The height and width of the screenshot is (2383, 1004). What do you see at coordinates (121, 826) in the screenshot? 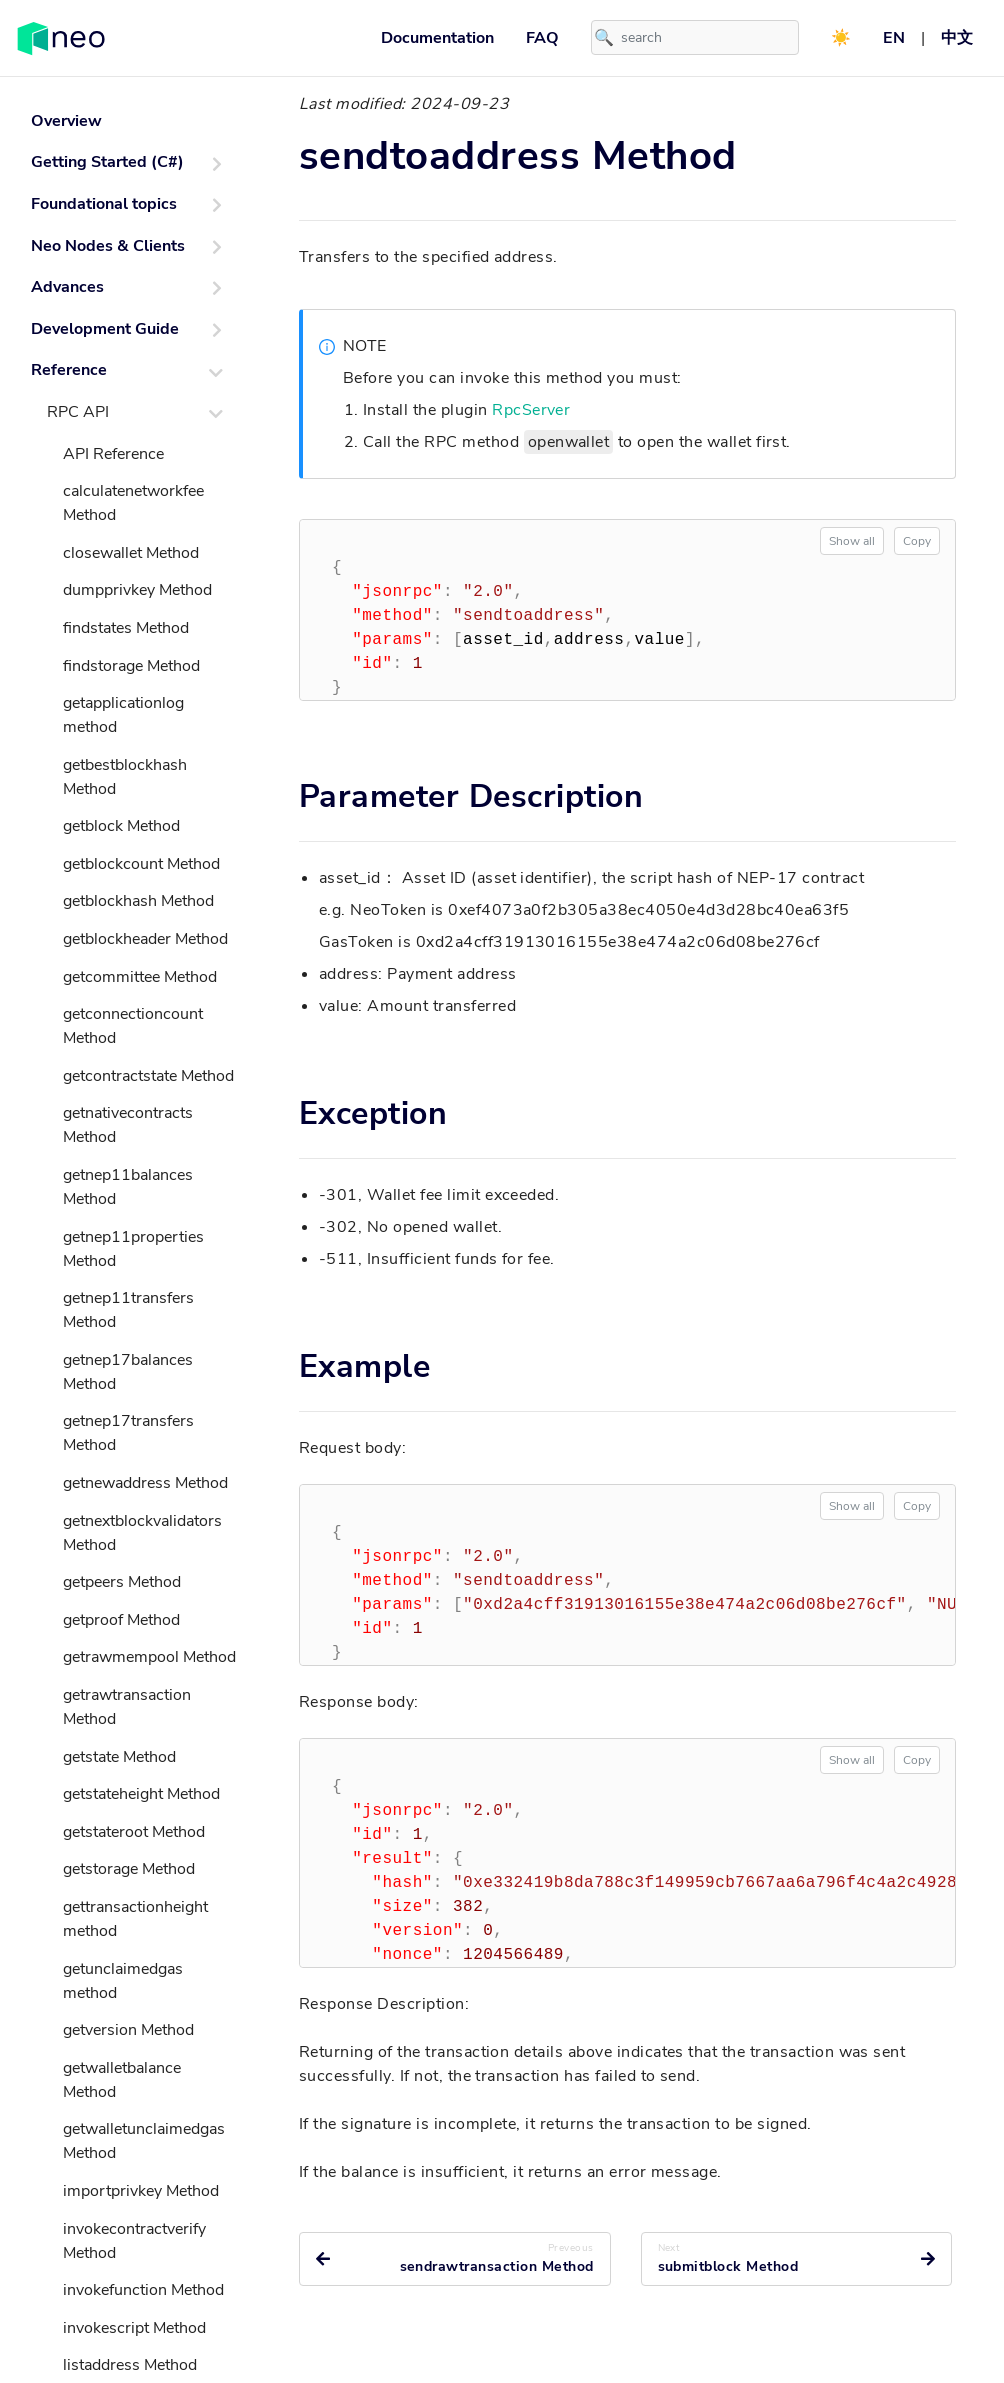
I see `getblock Method` at bounding box center [121, 826].